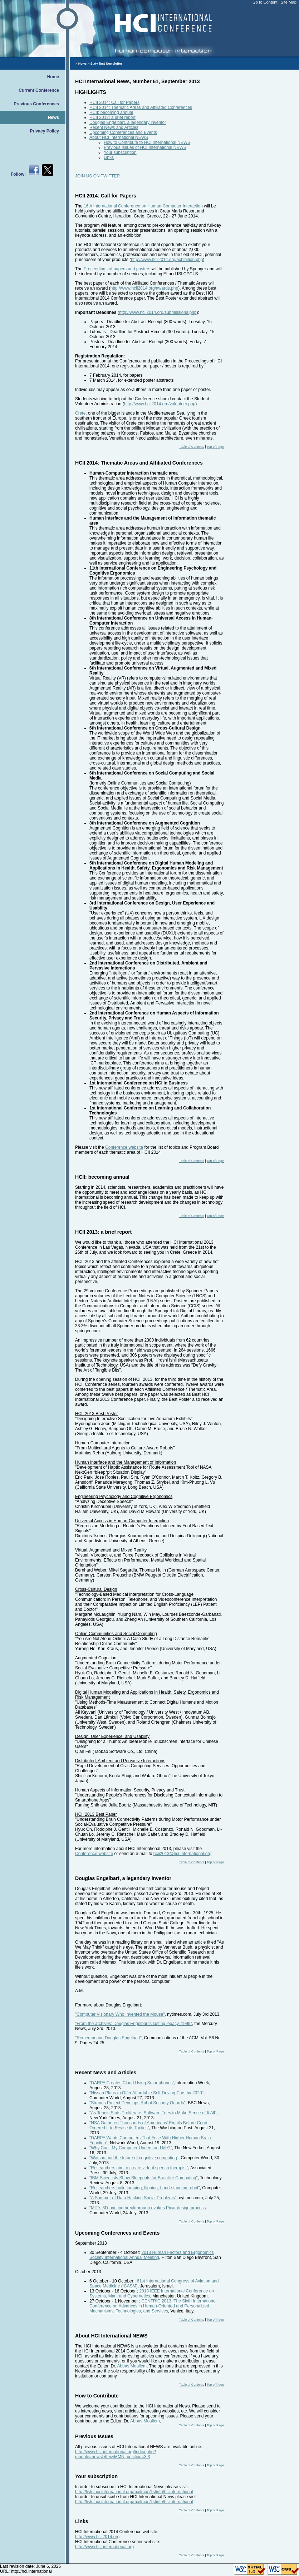 Image resolution: width=299 pixels, height=2576 pixels. I want to click on hcii2013@hci-international.org, so click(182, 1853).